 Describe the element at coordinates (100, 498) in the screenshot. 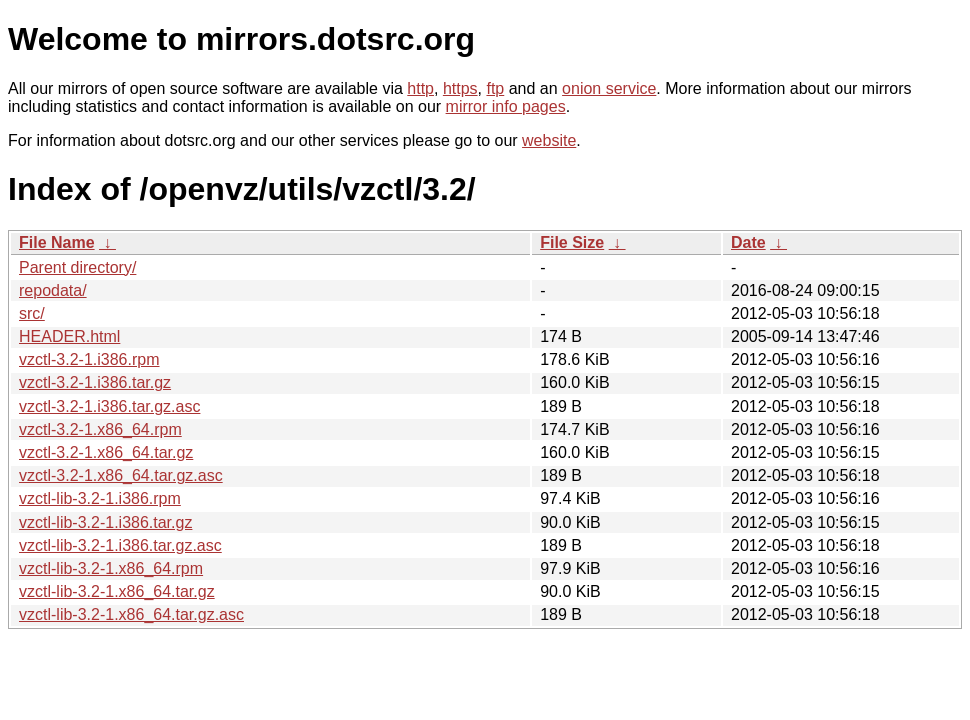

I see `vzctl-lib-3.2-1.i386.rpm` at that location.